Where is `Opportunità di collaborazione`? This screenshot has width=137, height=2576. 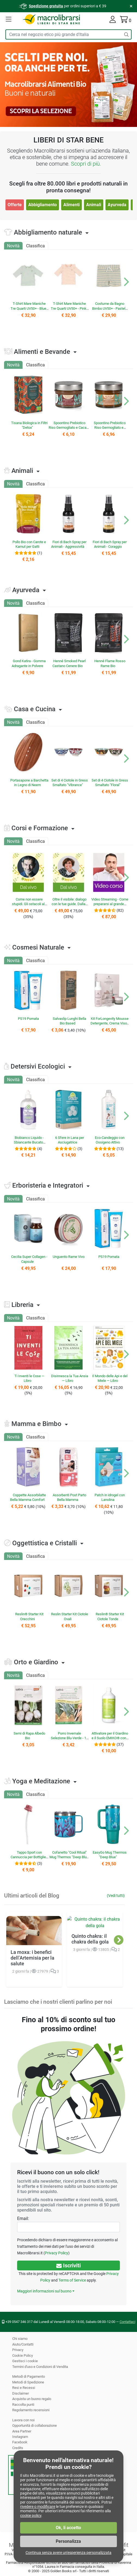 Opportunità di collaborazione is located at coordinates (35, 2425).